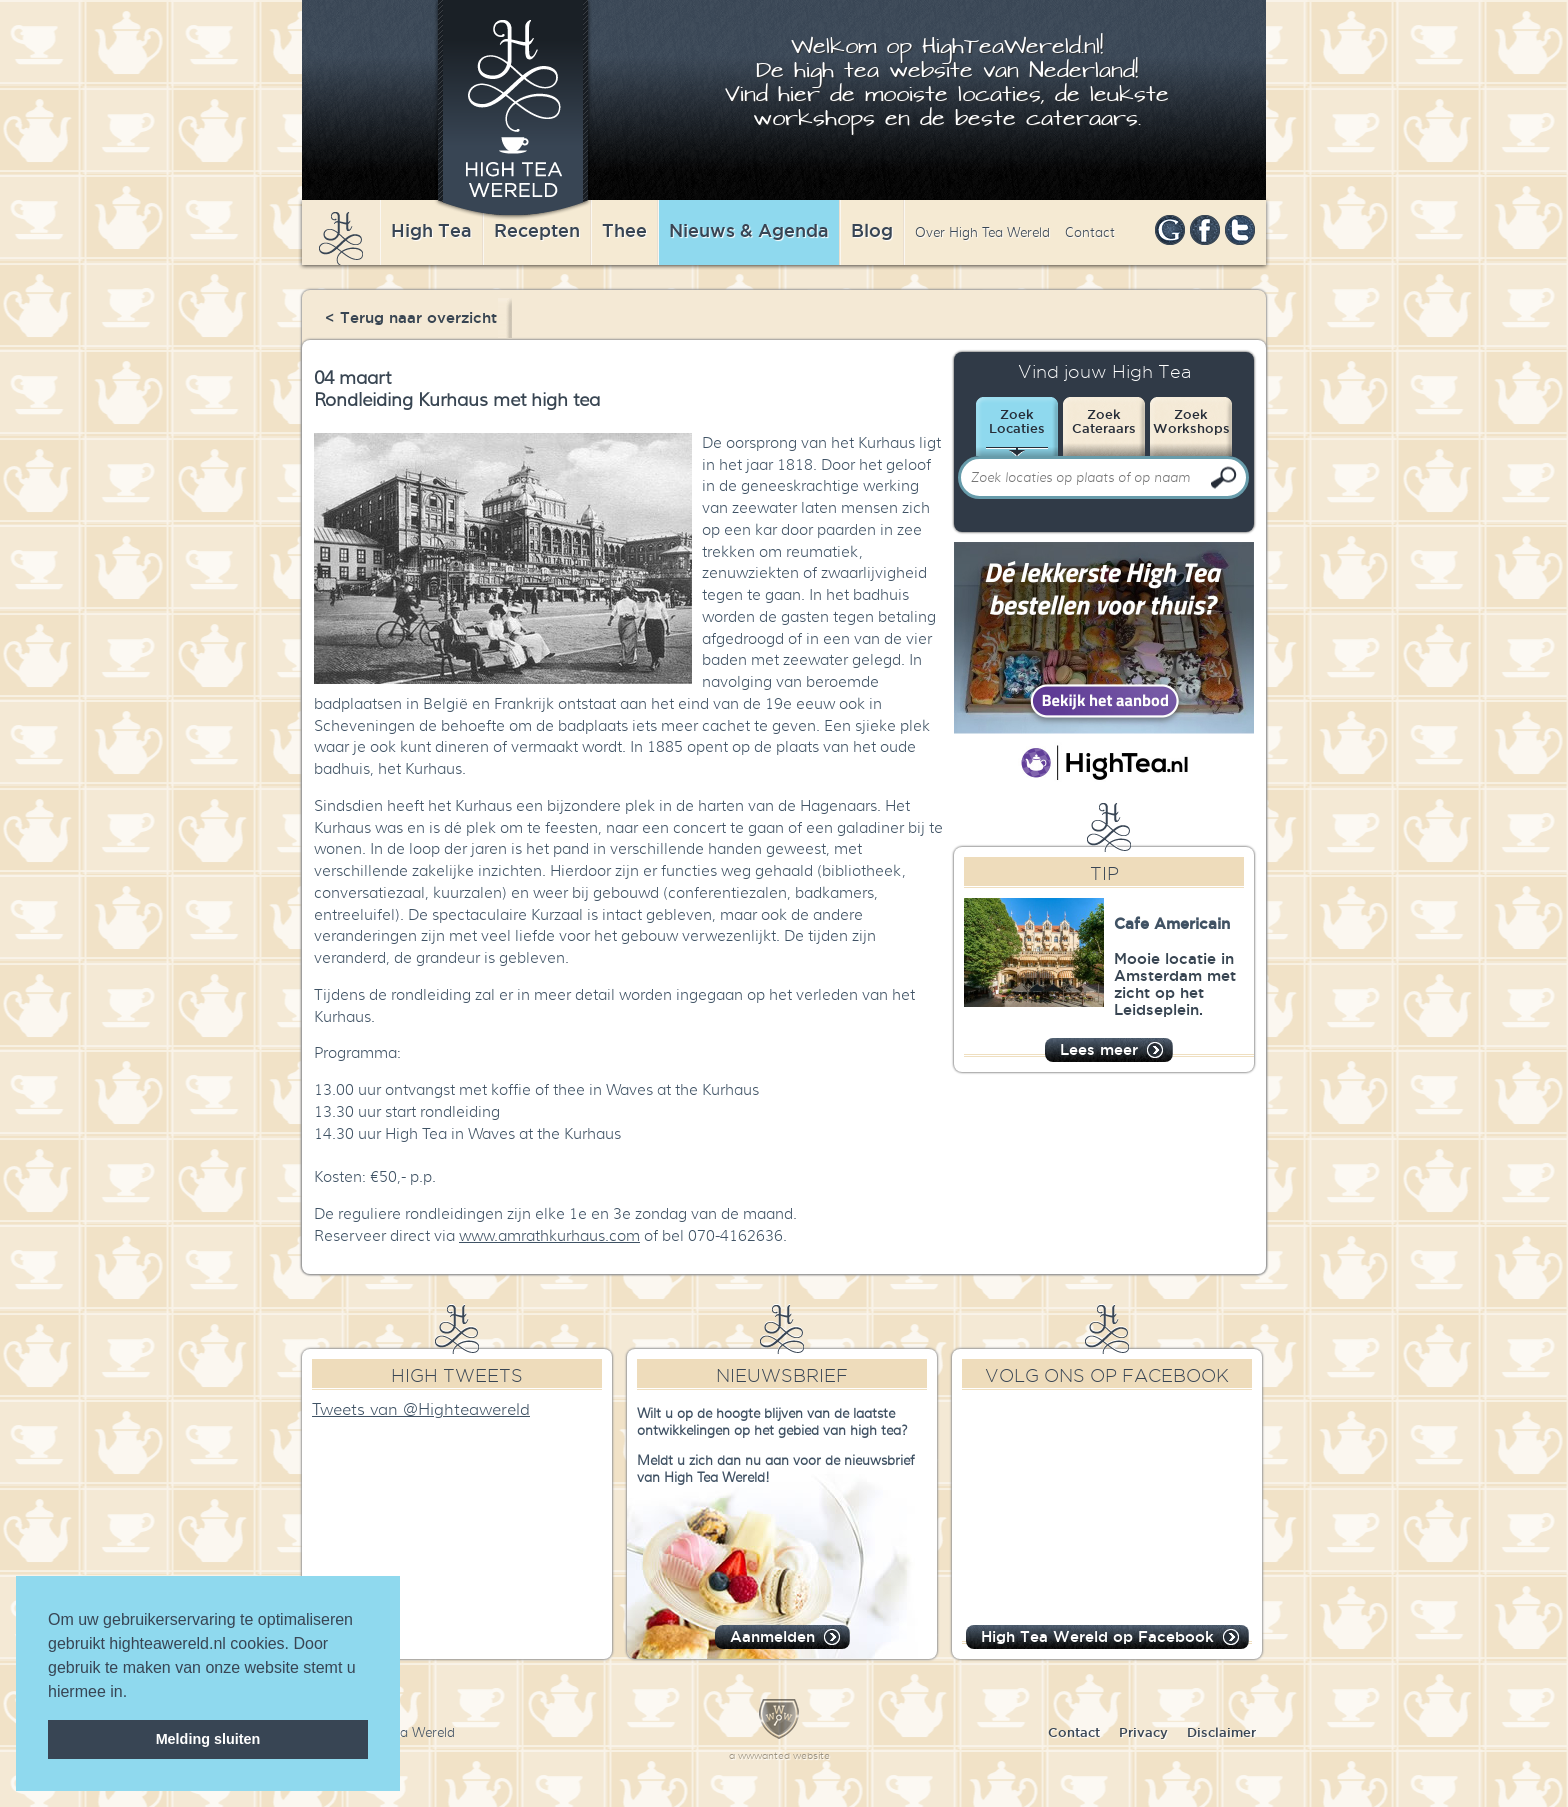  Describe the element at coordinates (1090, 232) in the screenshot. I see `Contact` at that location.